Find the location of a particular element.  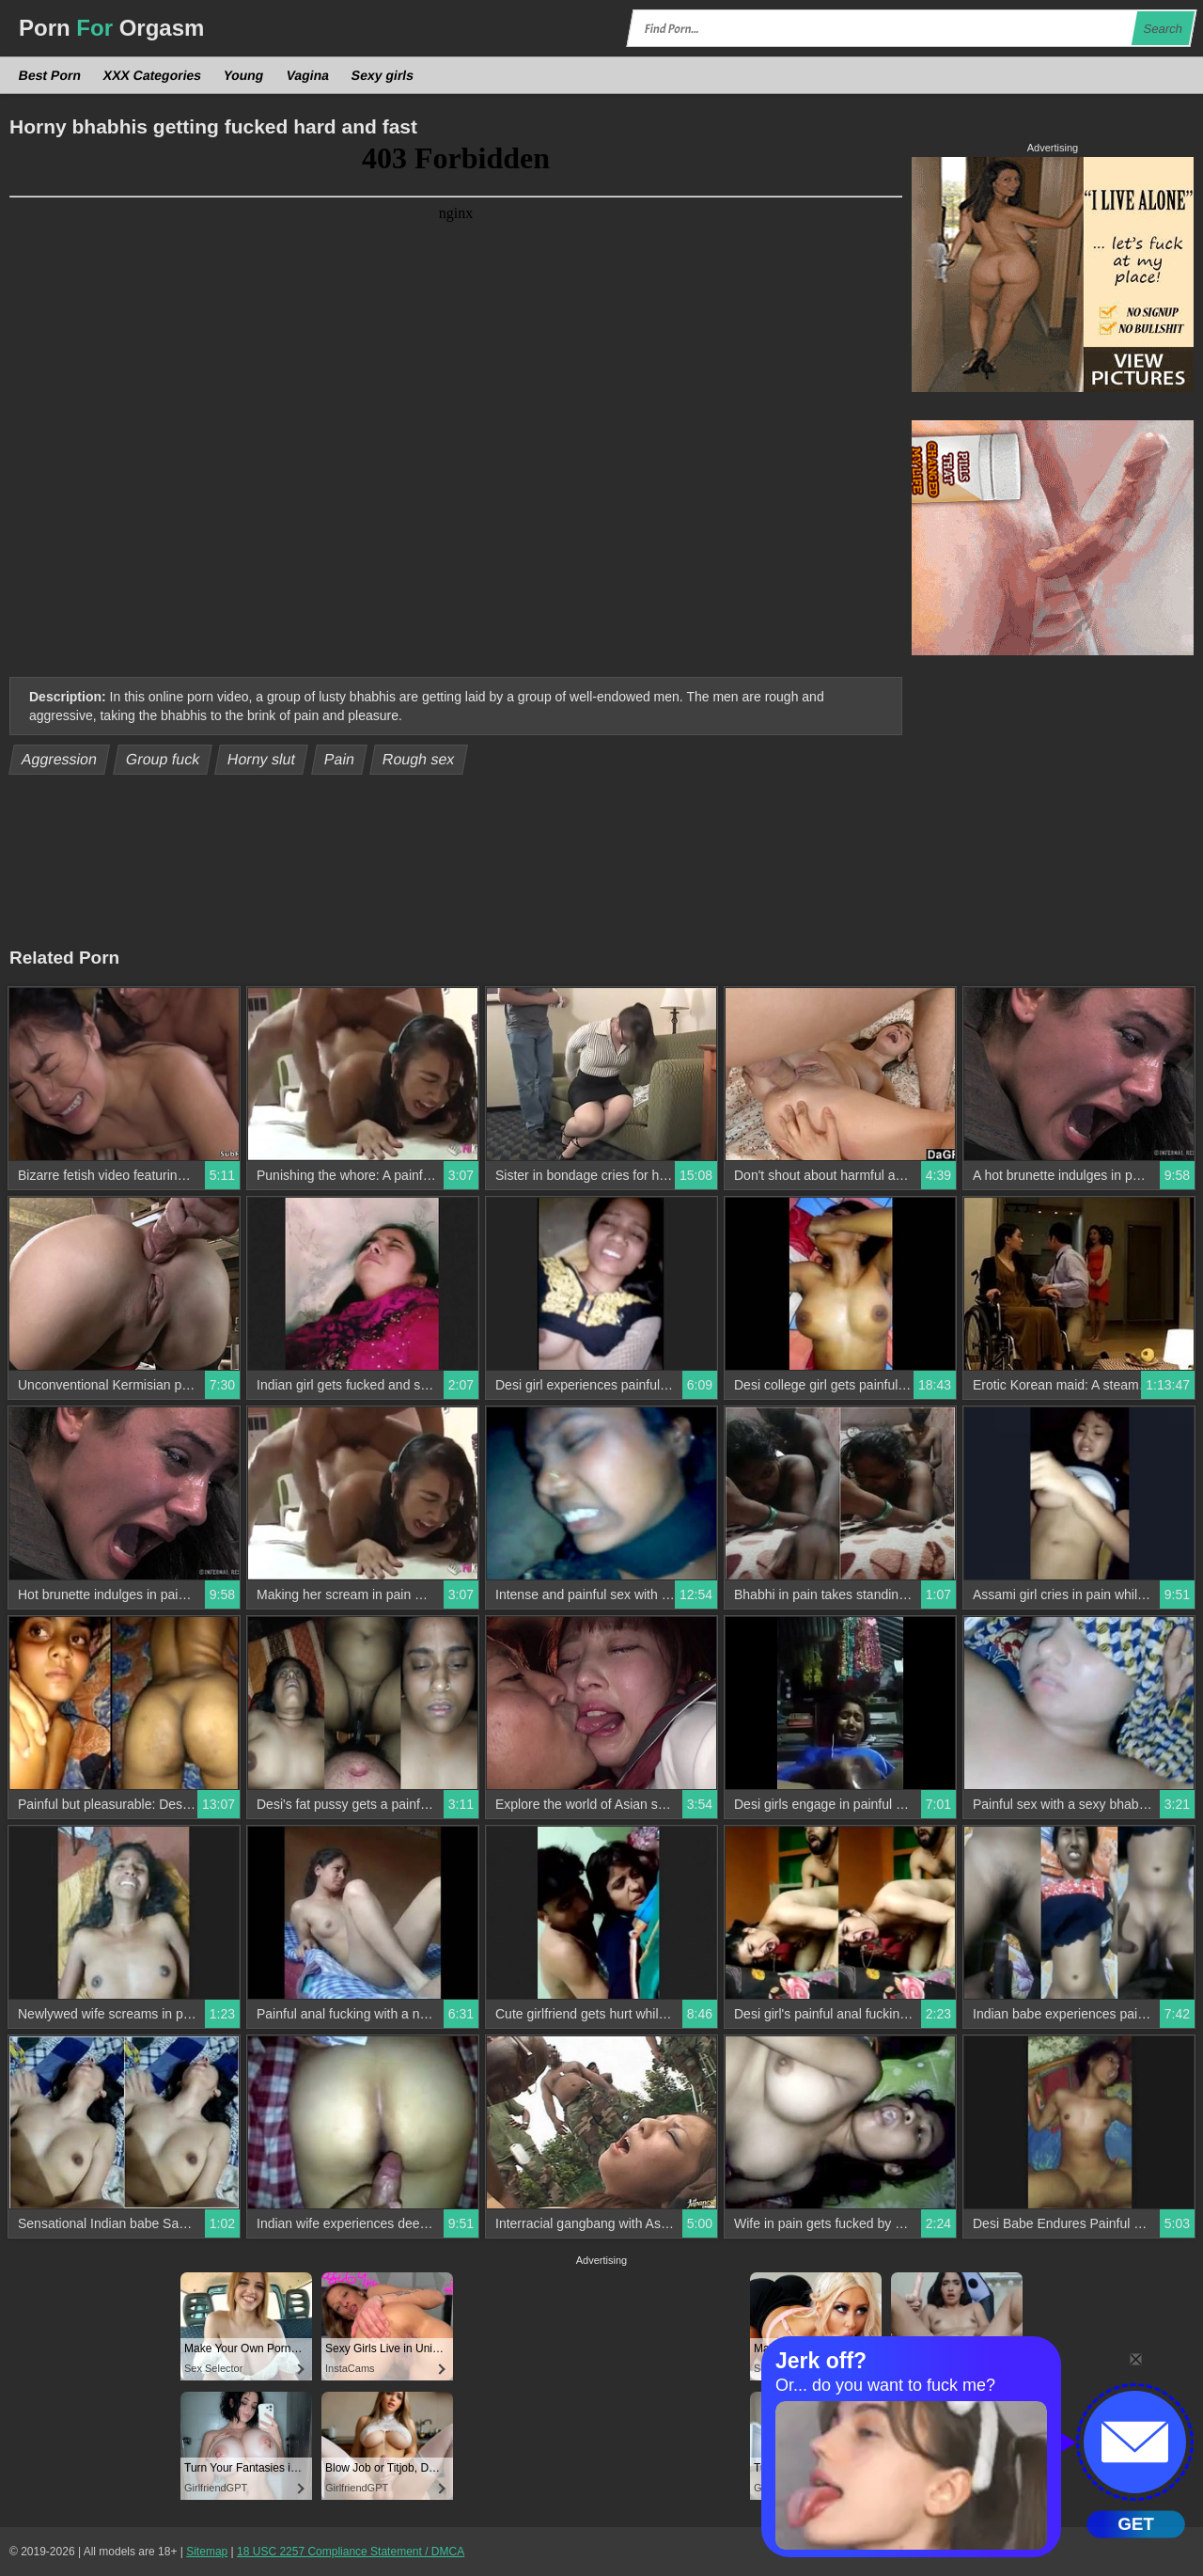

Aggression is located at coordinates (60, 759).